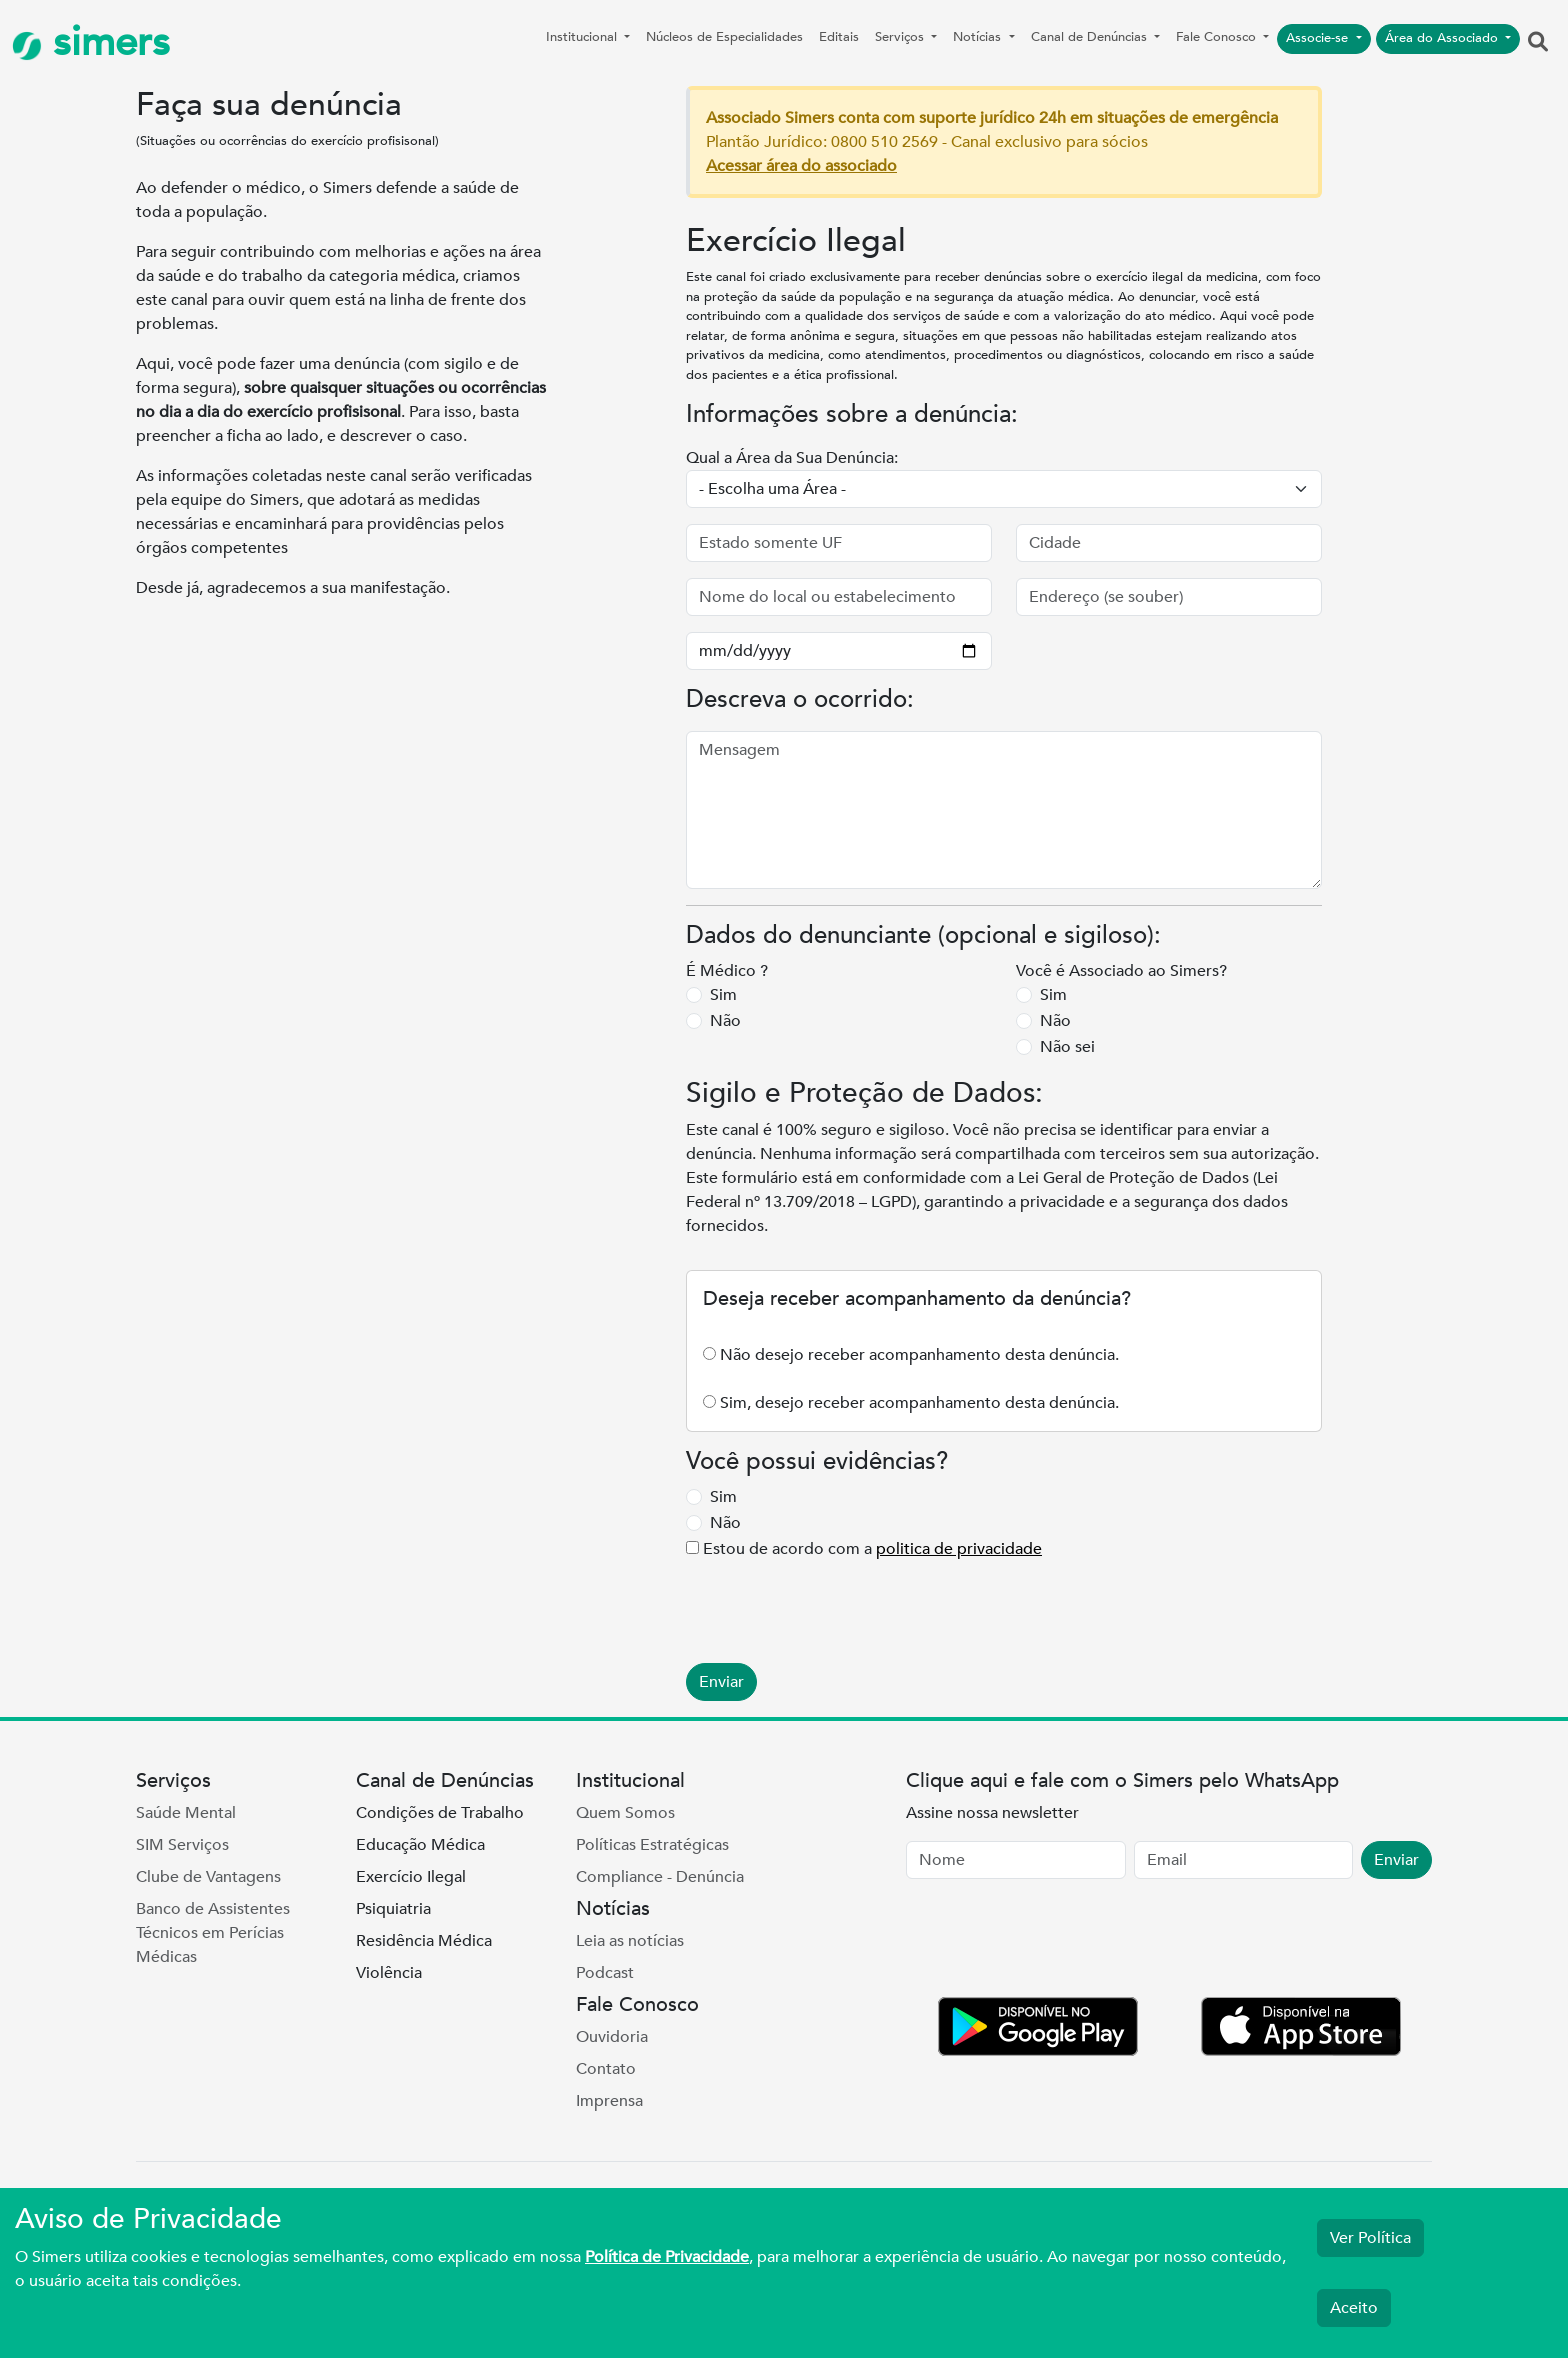  I want to click on Condições de Trabalho, so click(440, 1813).